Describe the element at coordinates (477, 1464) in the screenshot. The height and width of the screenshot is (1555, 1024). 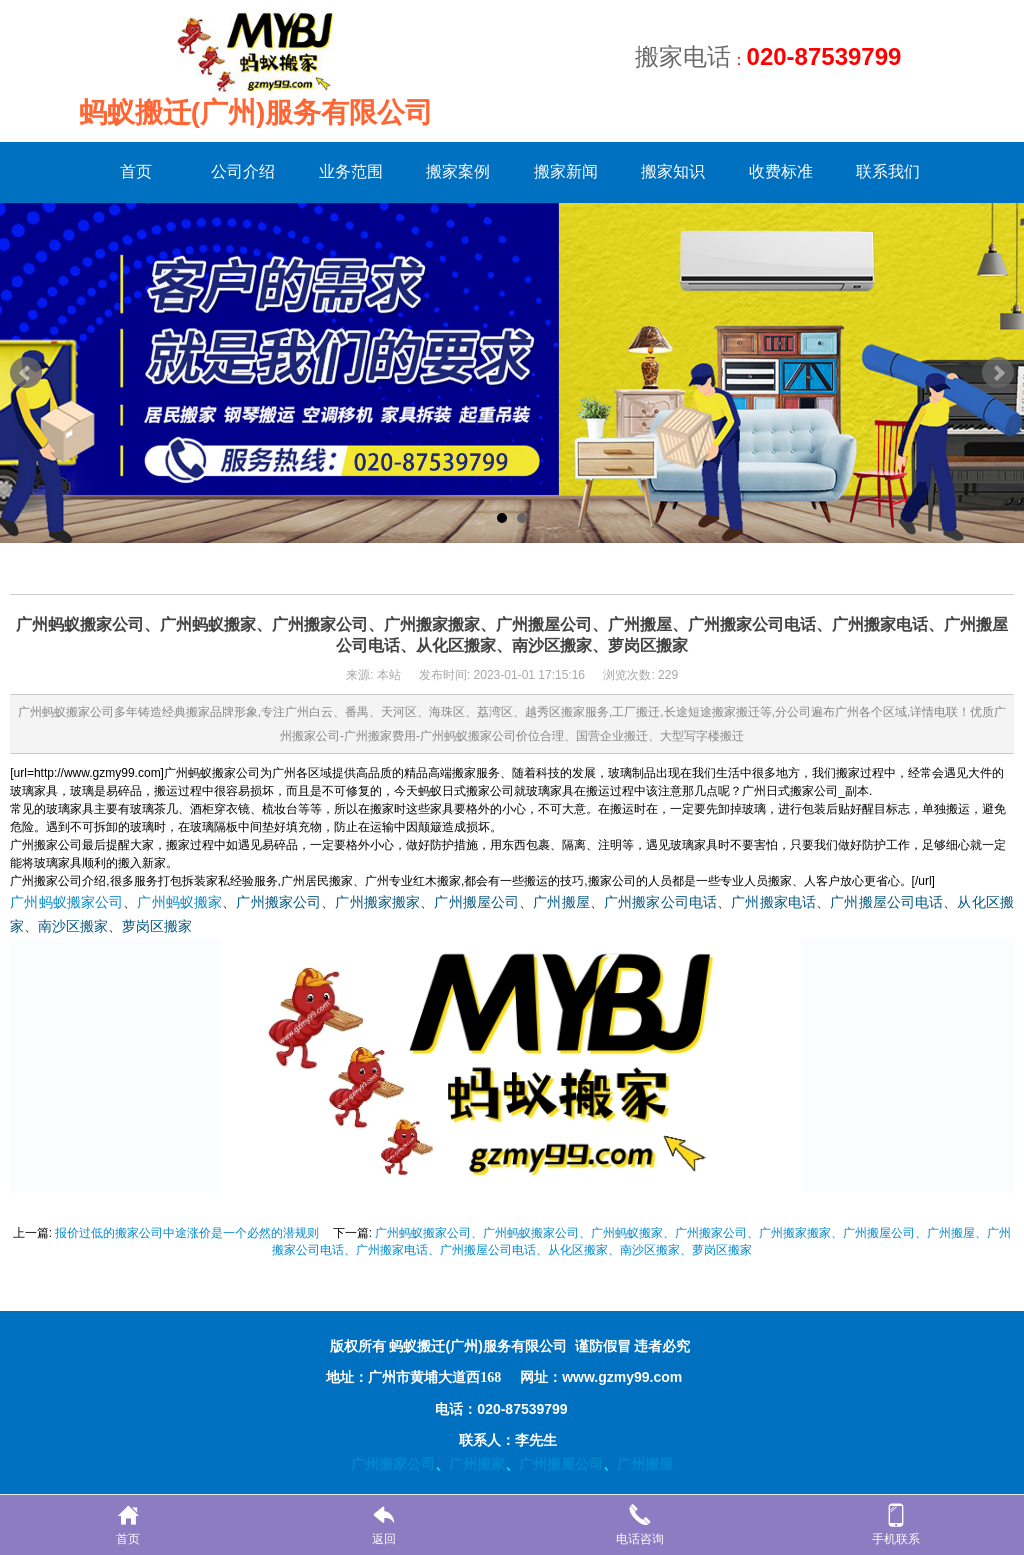
I see `广州搬家` at that location.